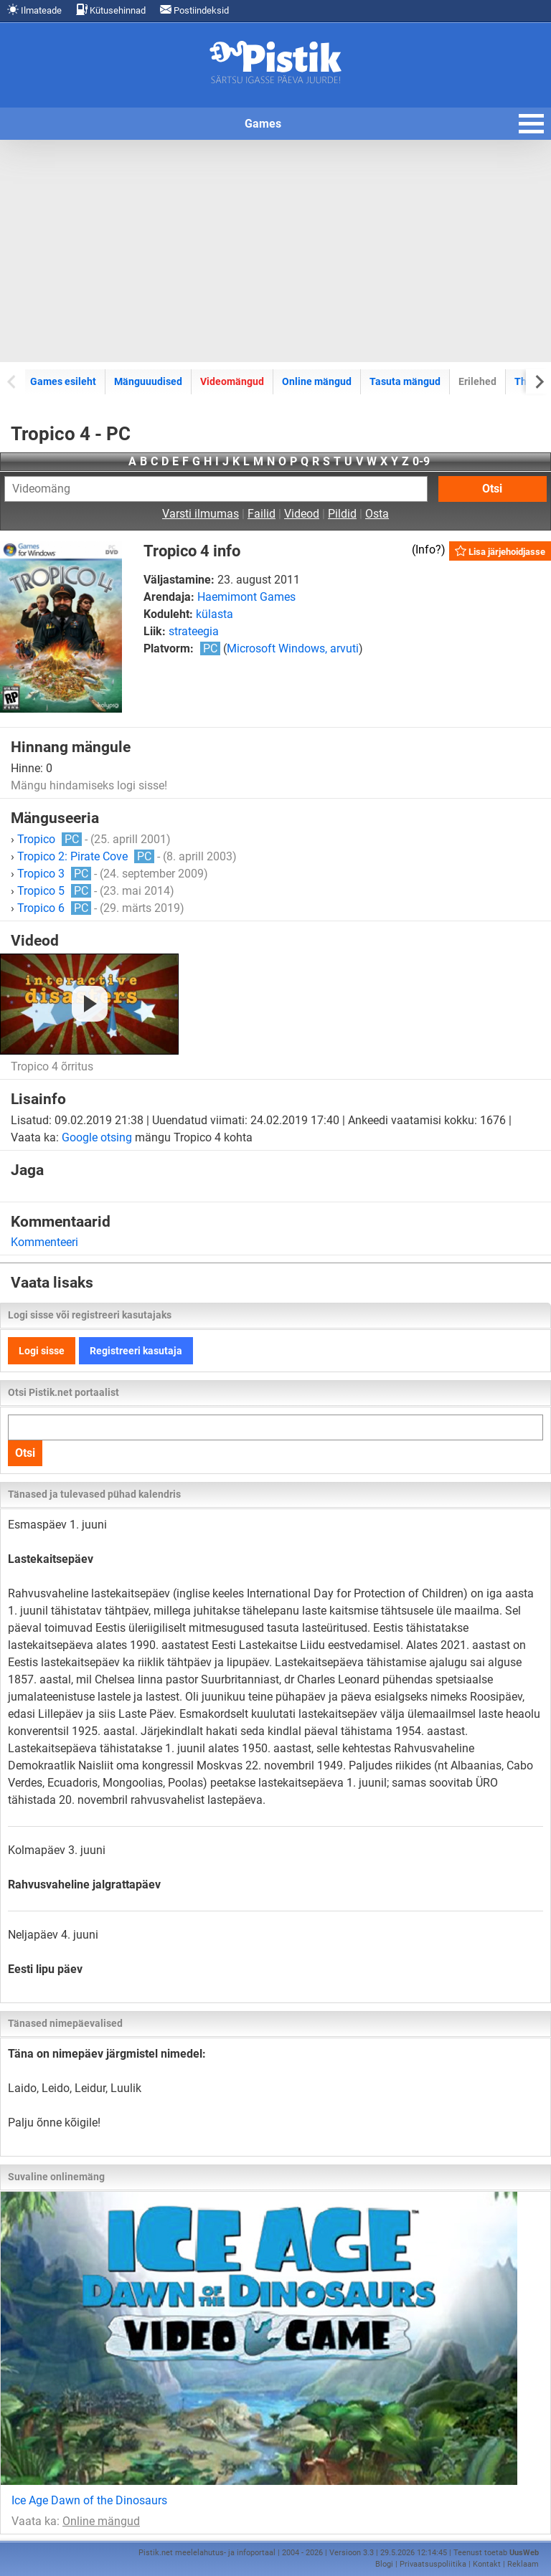 Image resolution: width=551 pixels, height=2576 pixels. I want to click on Kommenteeri, so click(44, 1242).